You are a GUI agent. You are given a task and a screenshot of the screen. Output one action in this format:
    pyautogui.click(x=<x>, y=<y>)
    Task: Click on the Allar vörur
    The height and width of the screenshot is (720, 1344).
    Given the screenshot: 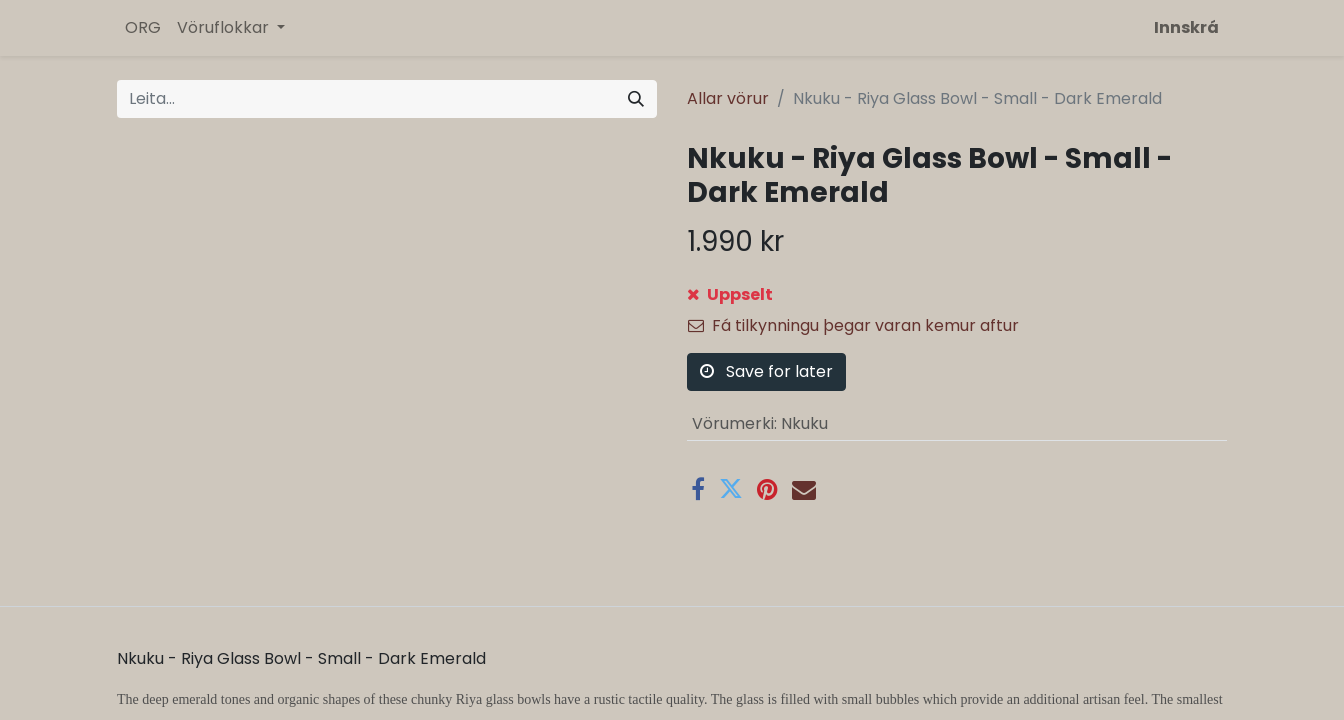 What is the action you would take?
    pyautogui.click(x=728, y=98)
    